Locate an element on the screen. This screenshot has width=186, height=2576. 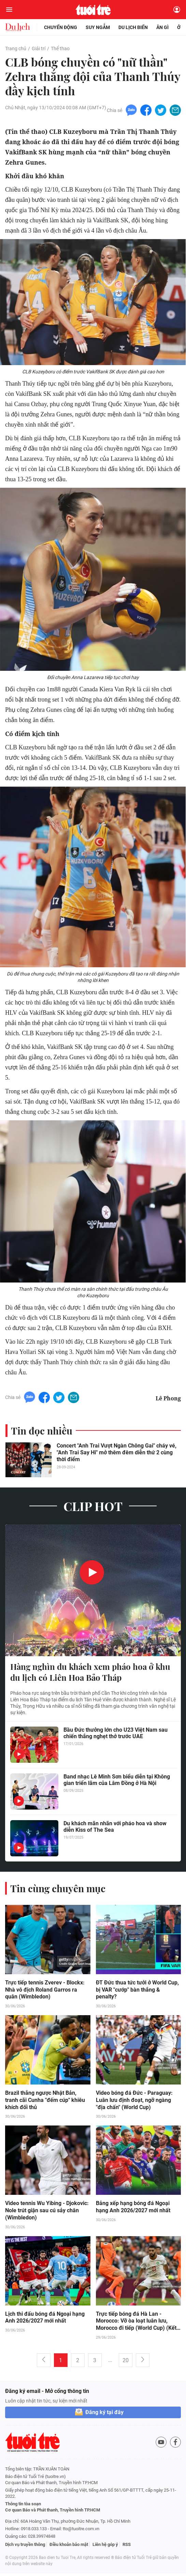
Band nhạc Lê Minh Sơn biểu diễn tại Không gian triển lãm của Lâm Đồng ở Hà Nội is located at coordinates (116, 1781).